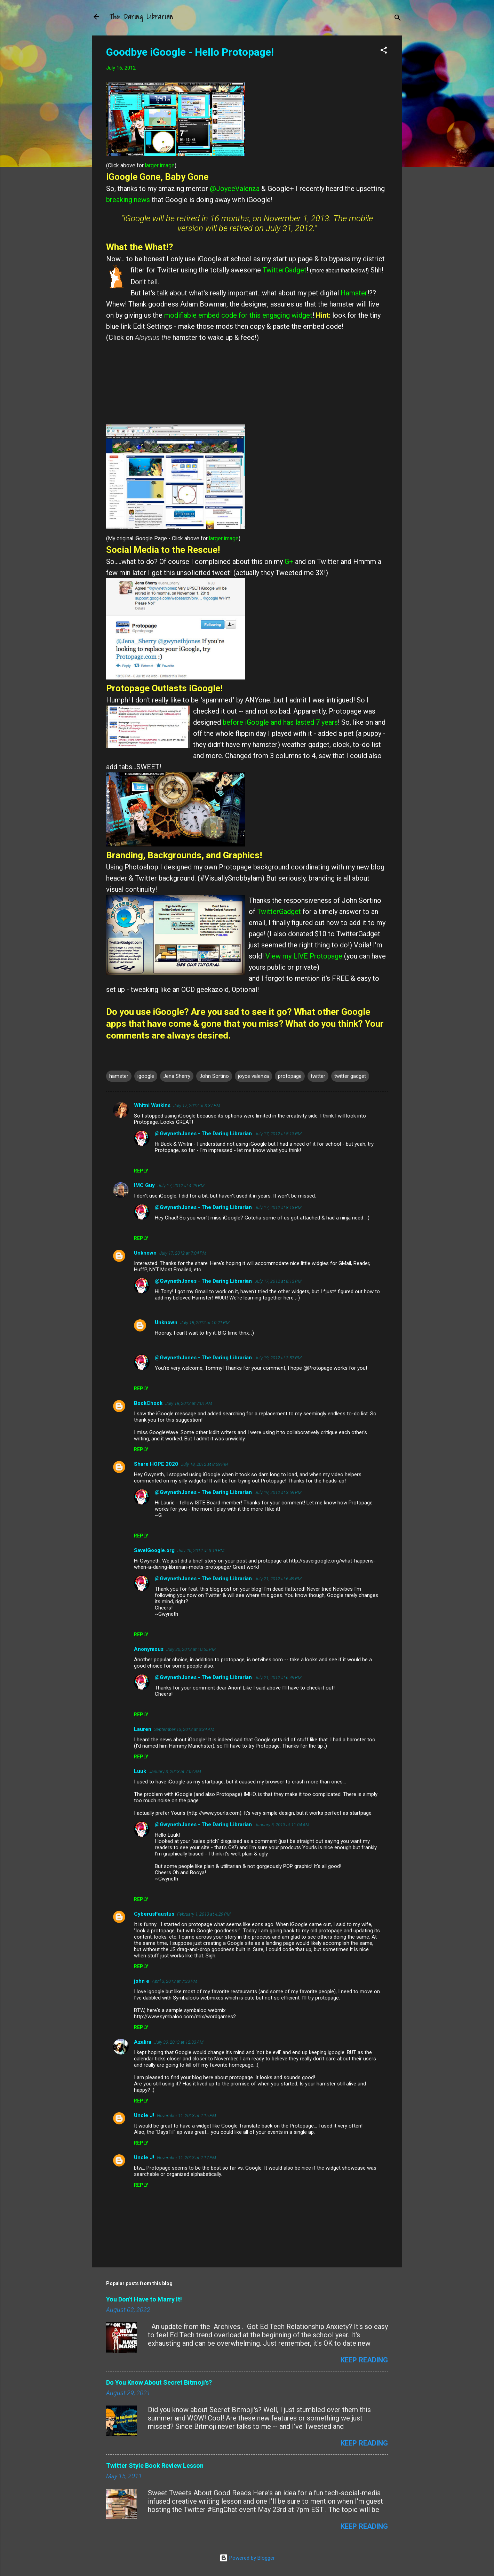  I want to click on before iGoogle and has lasted 7 years, so click(280, 722).